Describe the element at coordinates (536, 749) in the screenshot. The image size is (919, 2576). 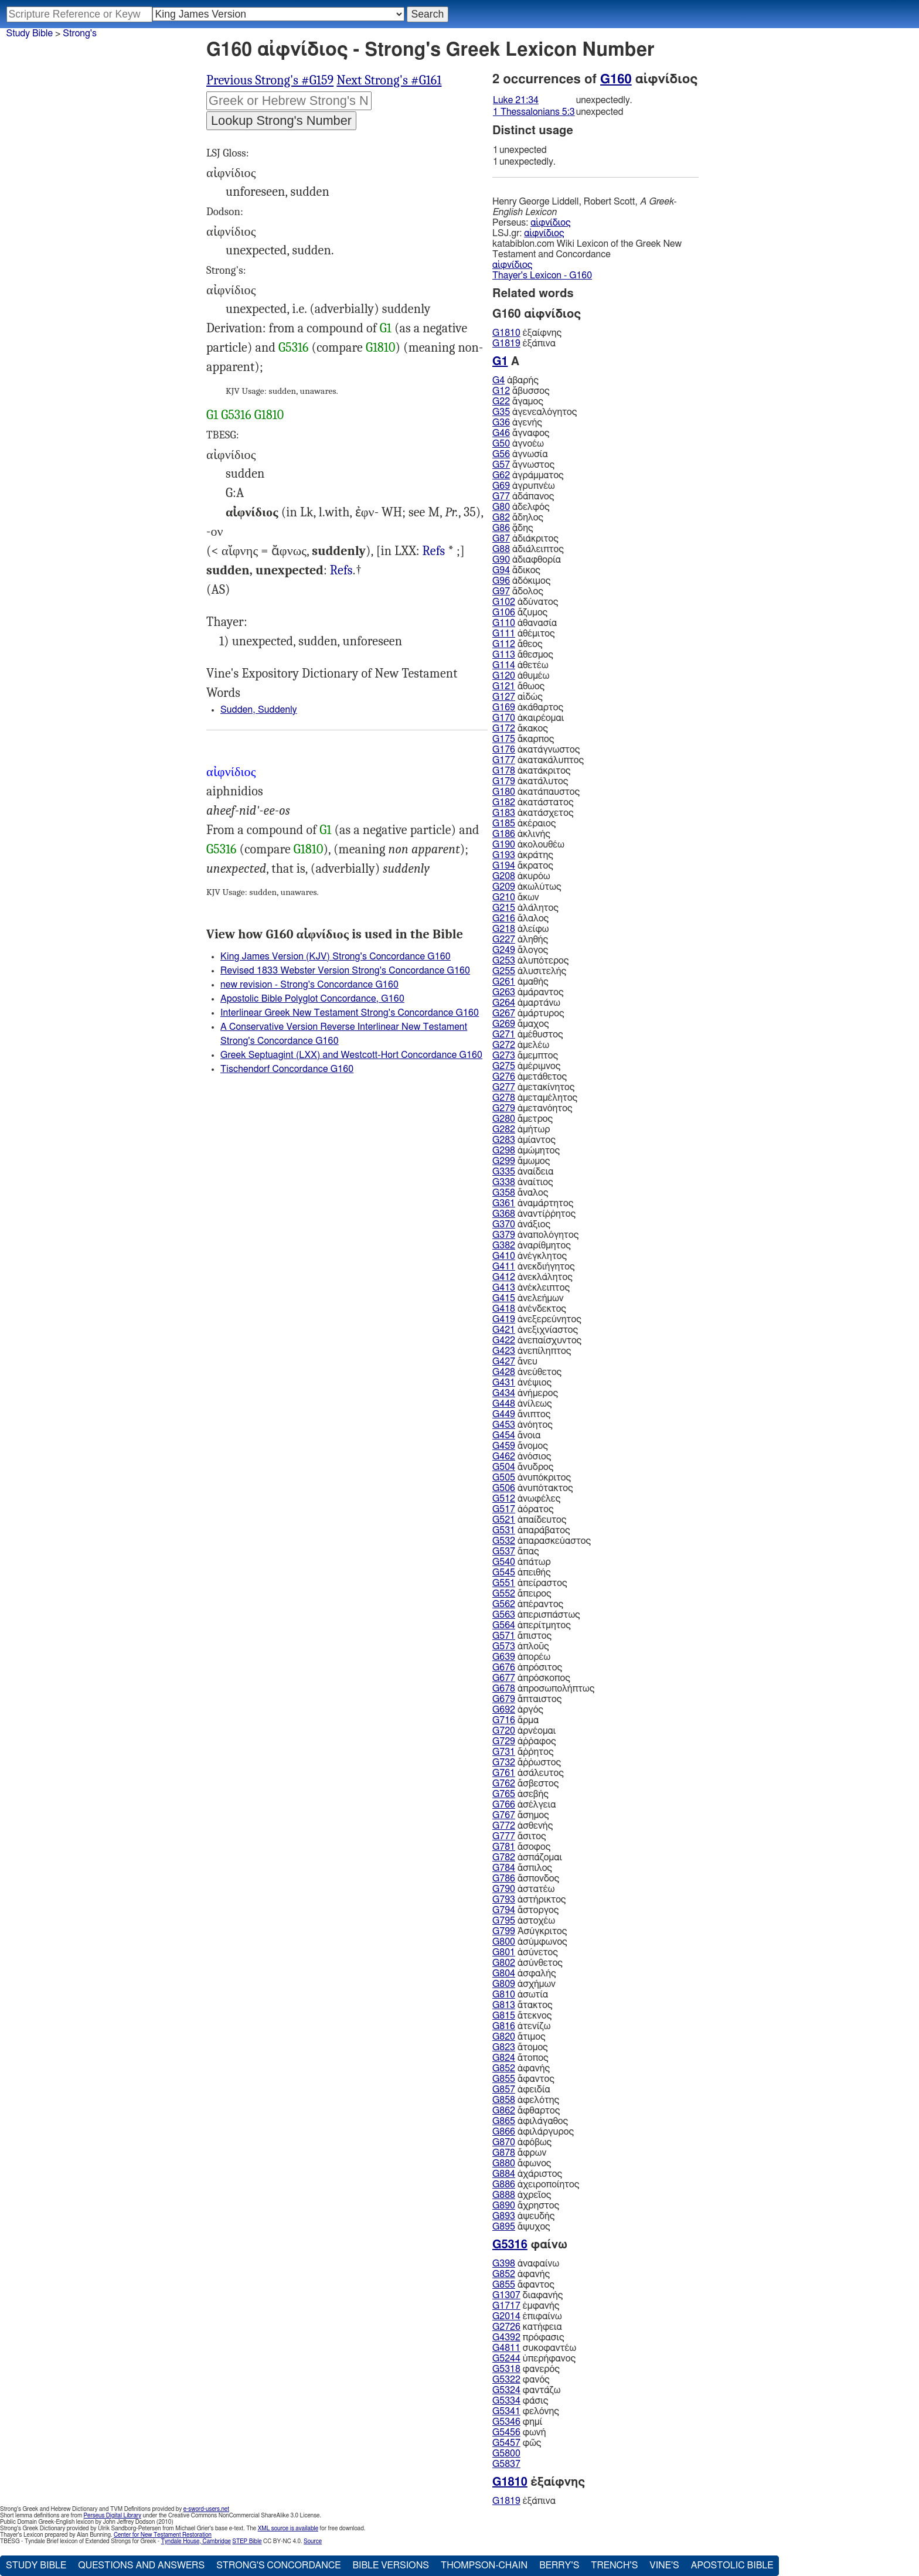
I see `ἀκατάγνωστος` at that location.